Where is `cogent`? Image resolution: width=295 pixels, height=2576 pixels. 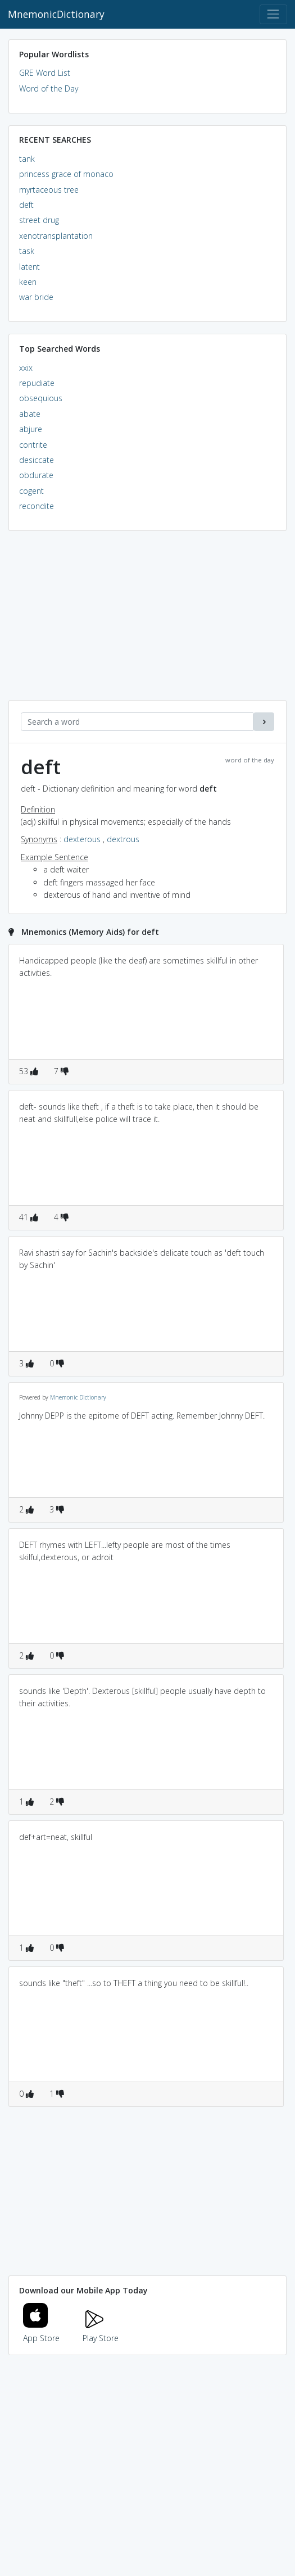 cogent is located at coordinates (31, 490).